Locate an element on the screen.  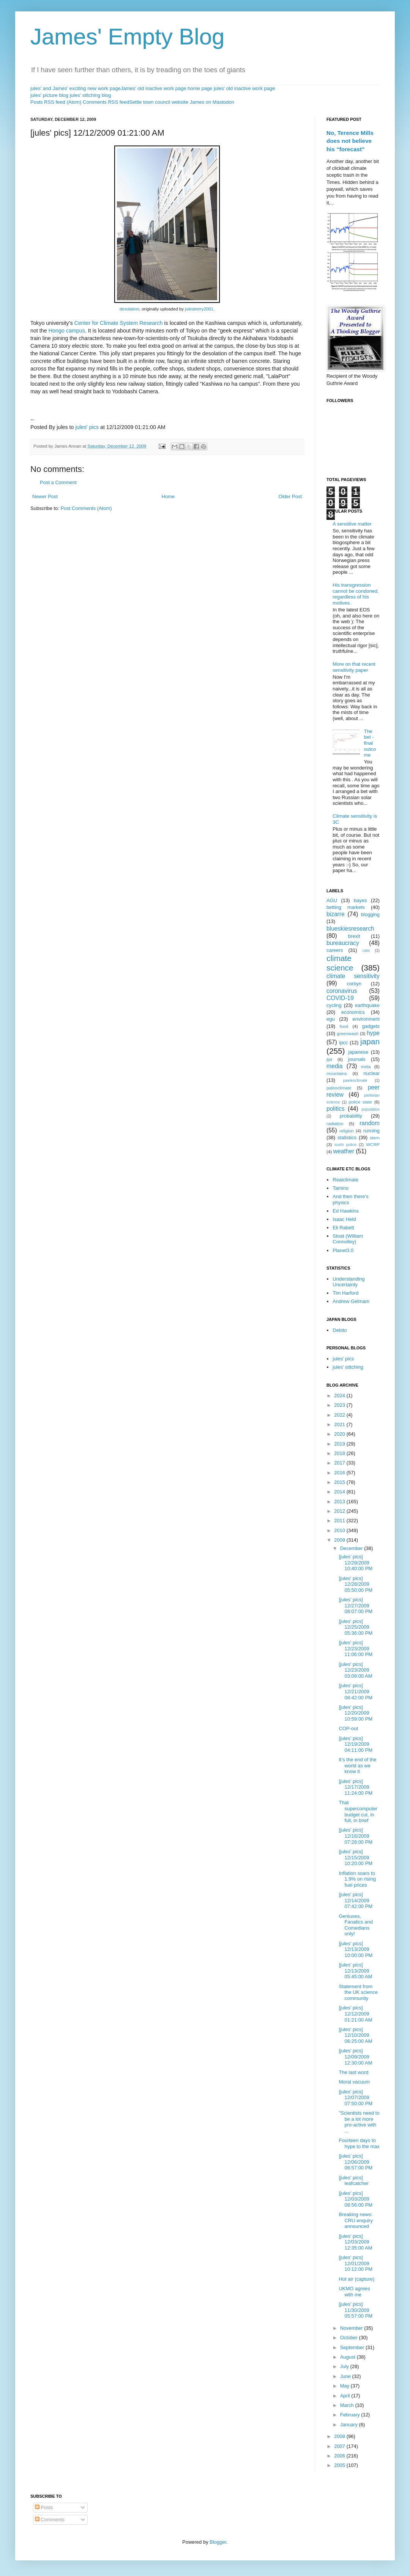
police state is located at coordinates (360, 1101).